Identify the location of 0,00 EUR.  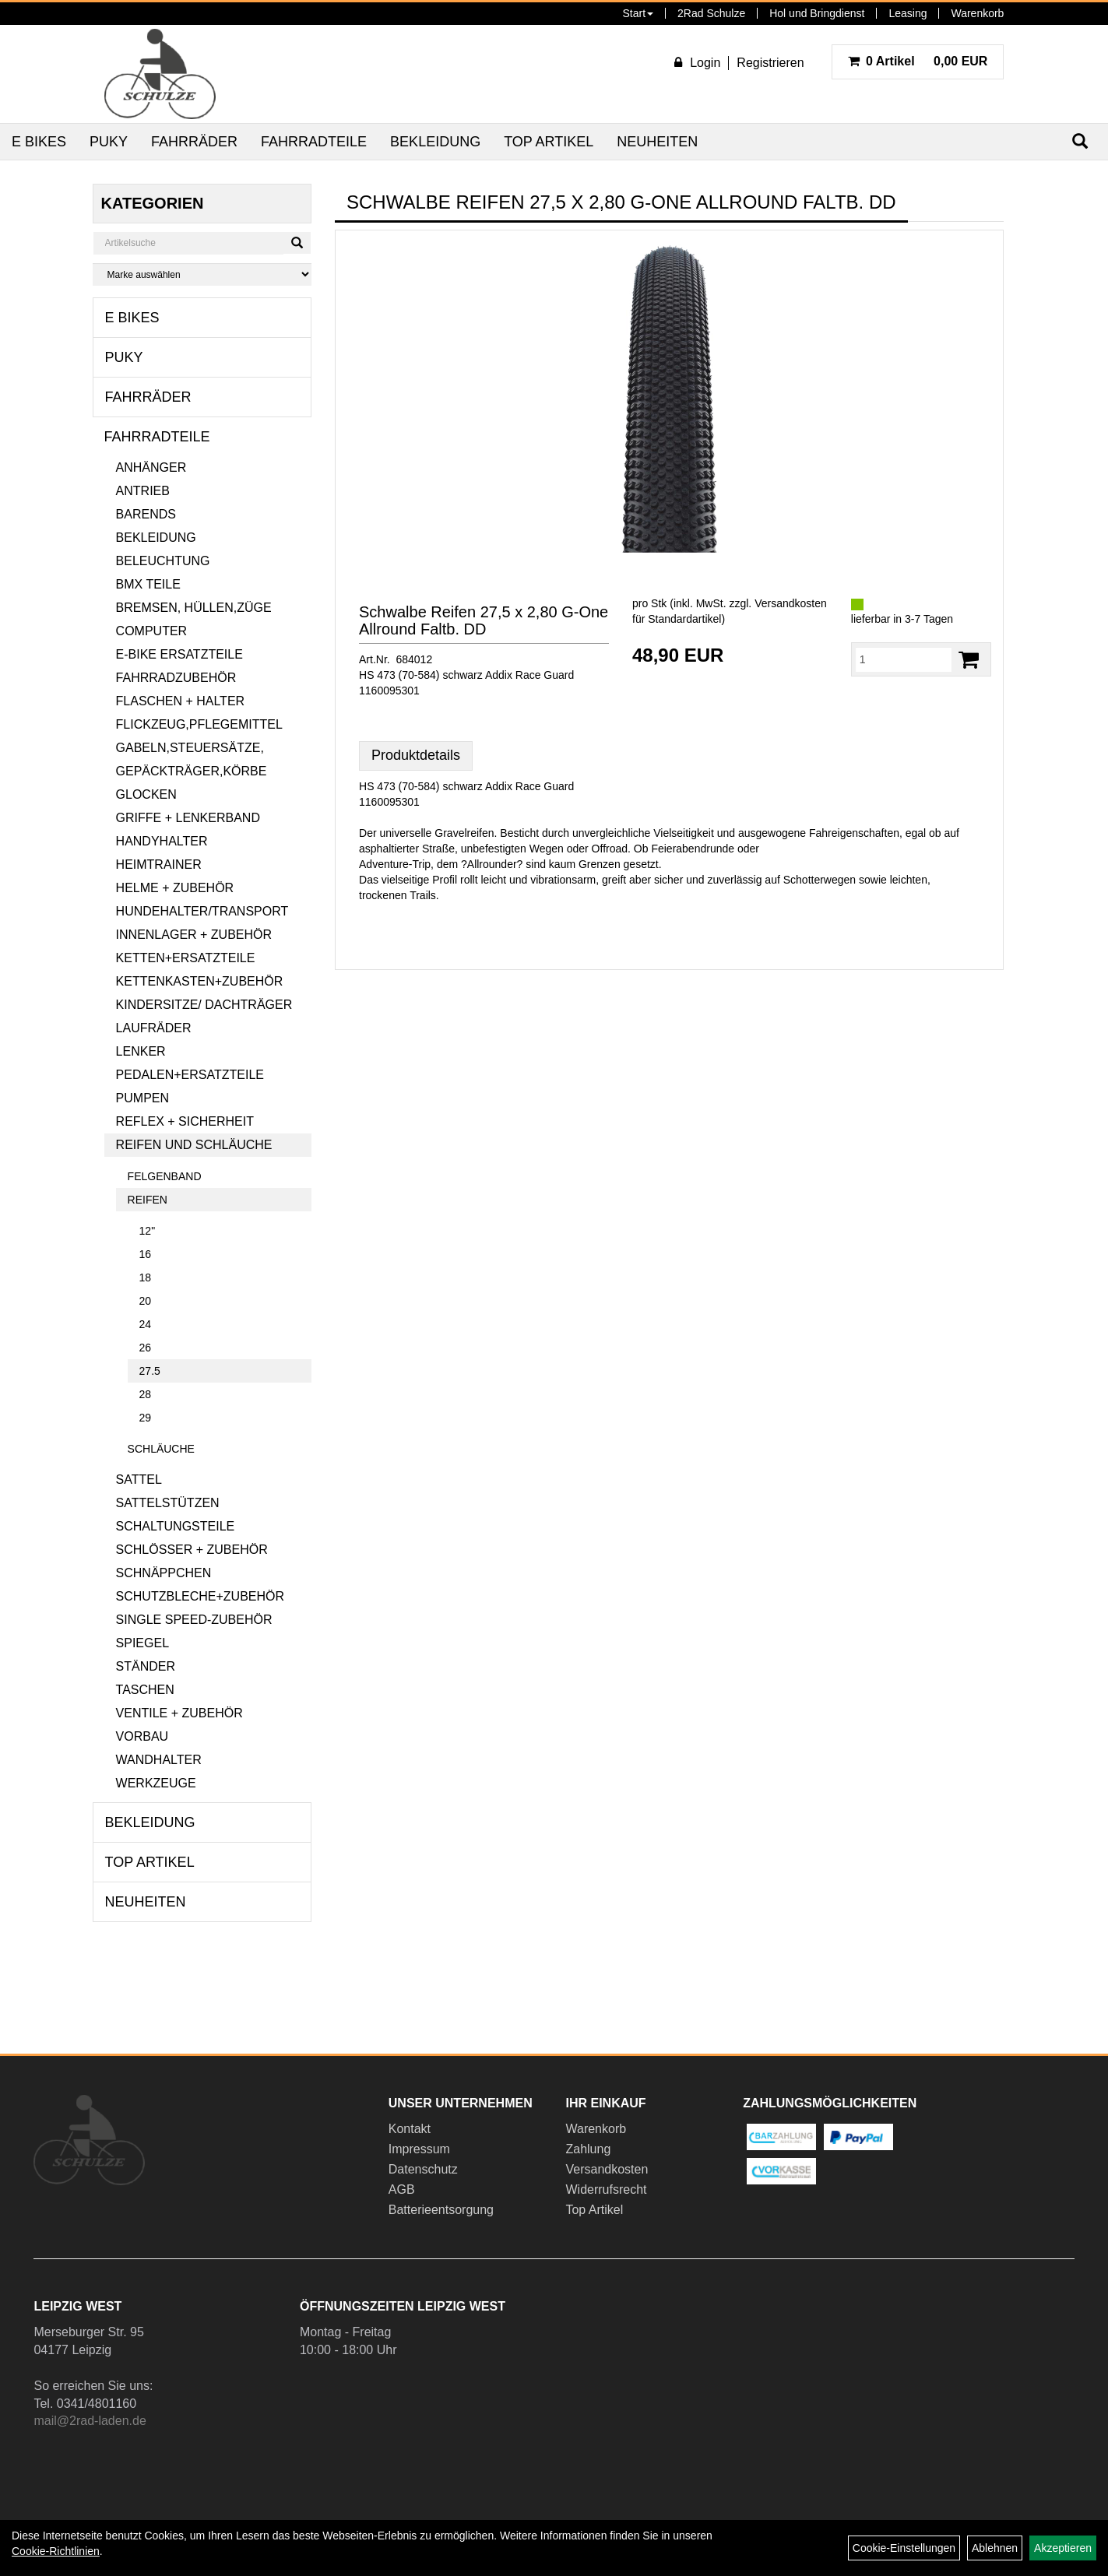
(918, 61).